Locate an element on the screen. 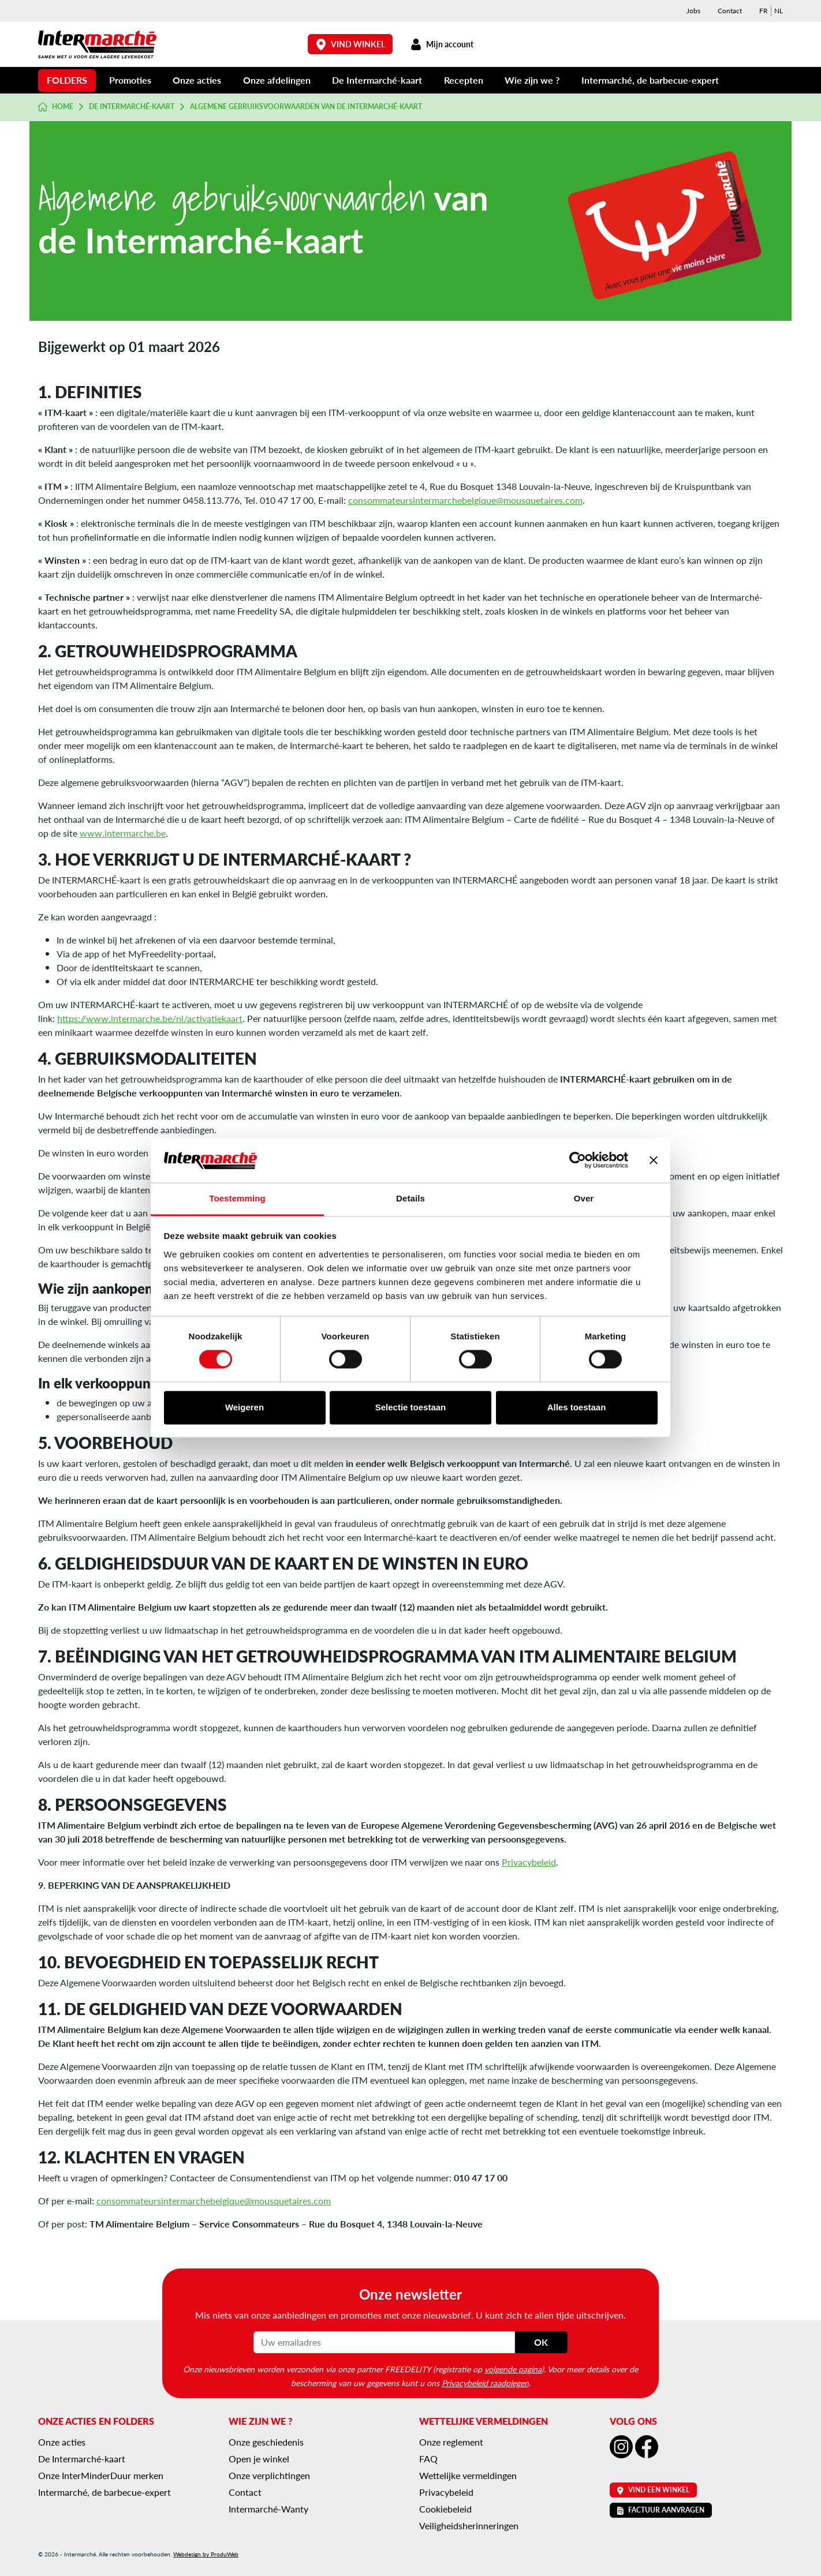 The width and height of the screenshot is (821, 2576). Wettelijke vermeldingen is located at coordinates (468, 2475).